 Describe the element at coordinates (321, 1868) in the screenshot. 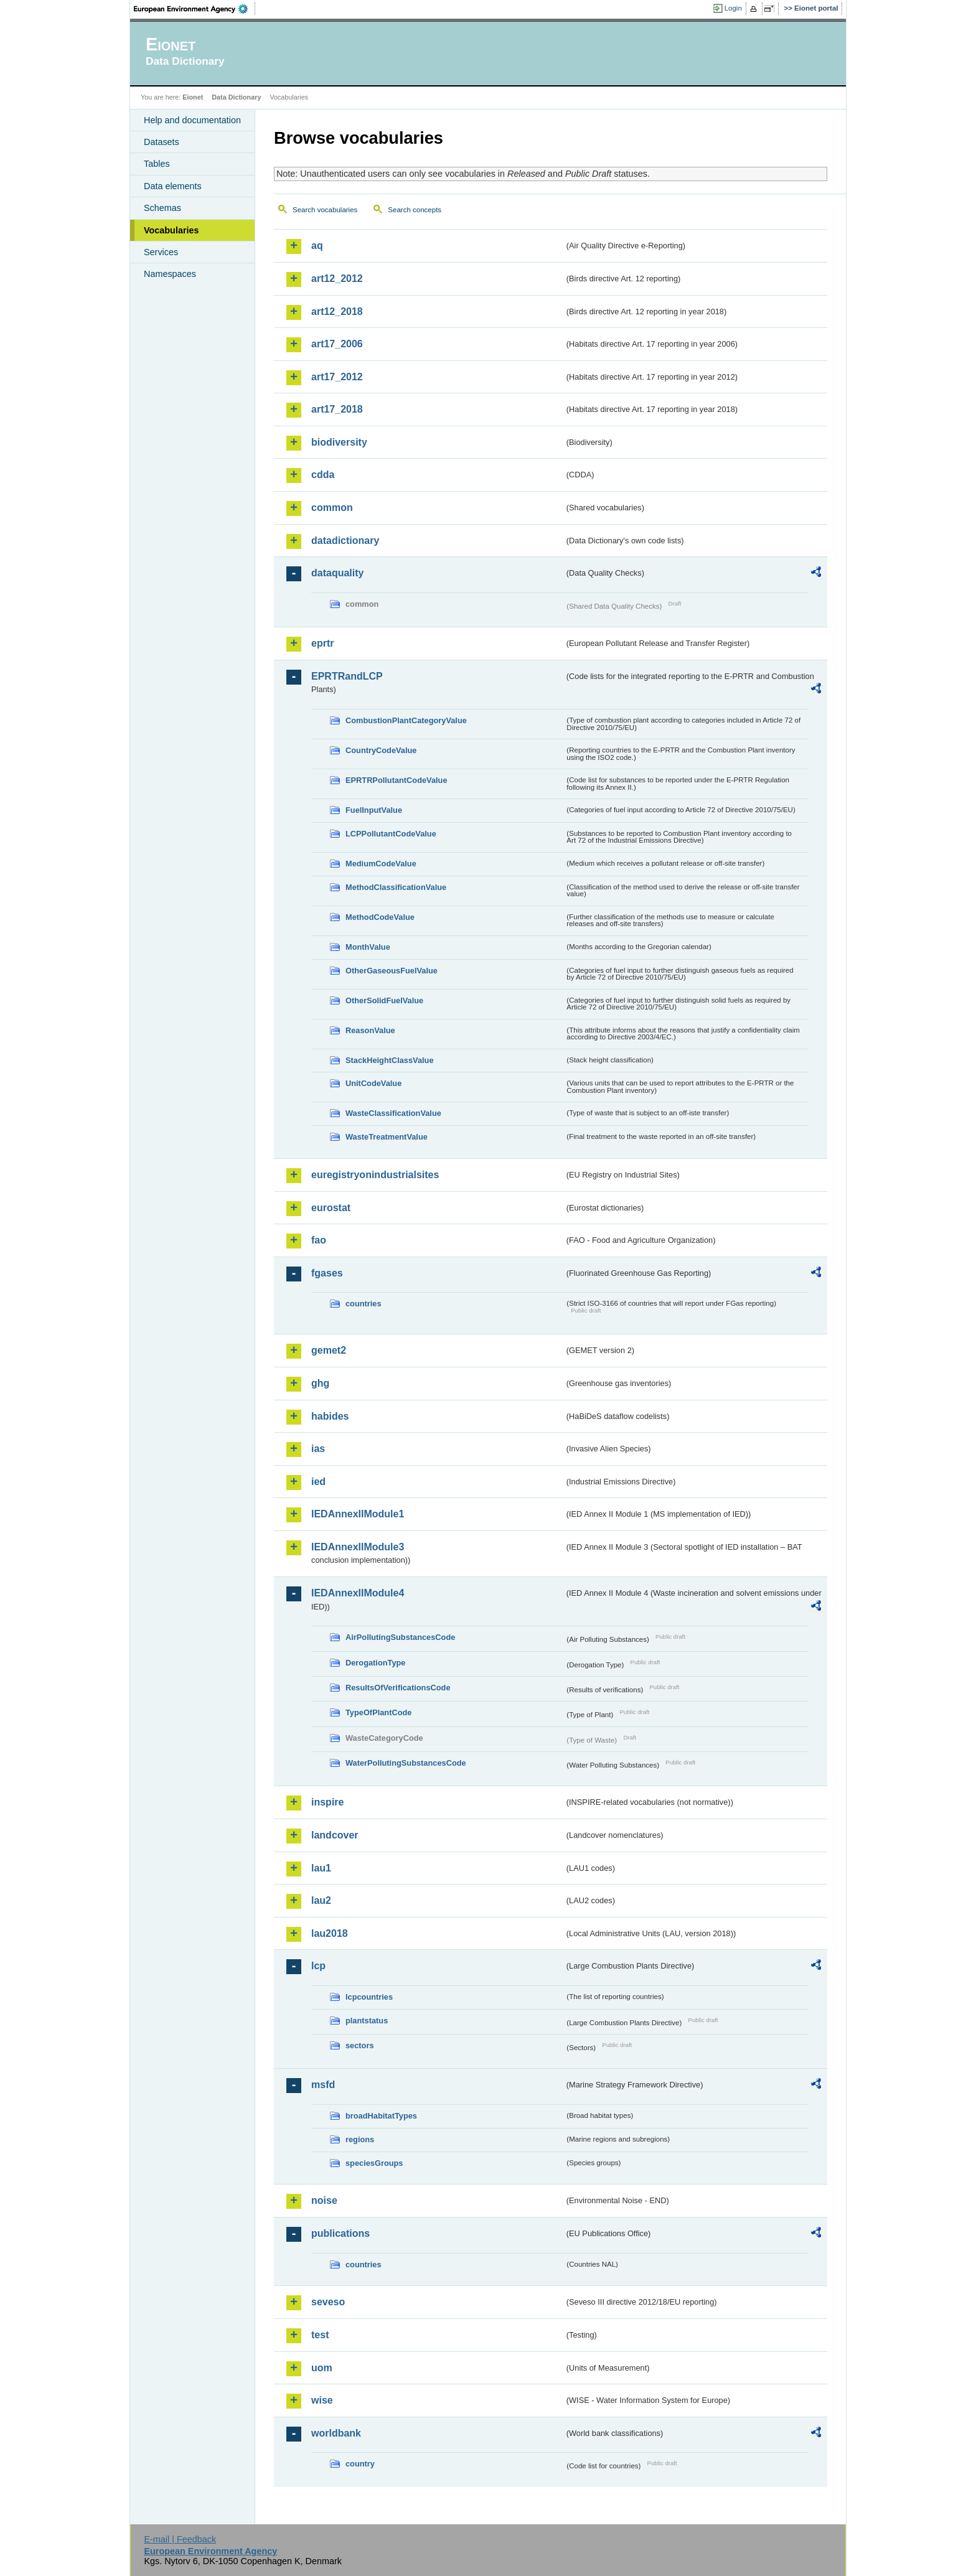

I see `lau1` at that location.